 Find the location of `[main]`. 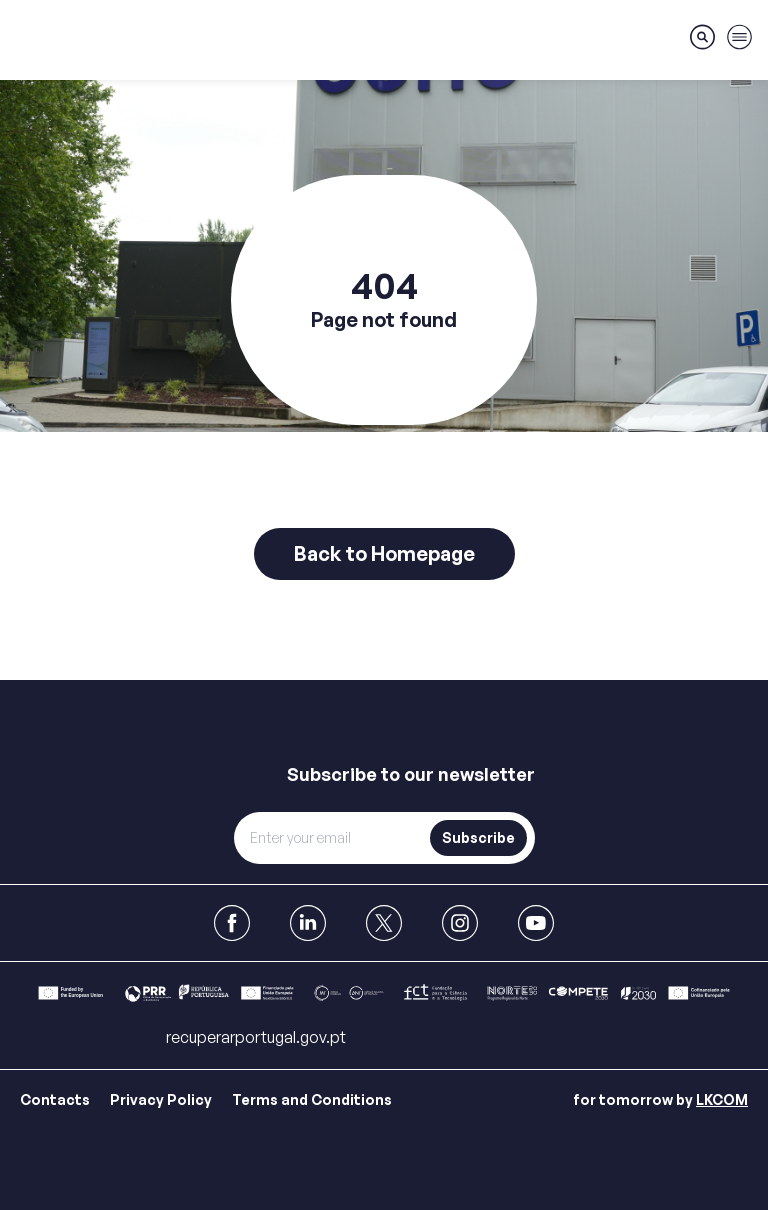

[main] is located at coordinates (384, 340).